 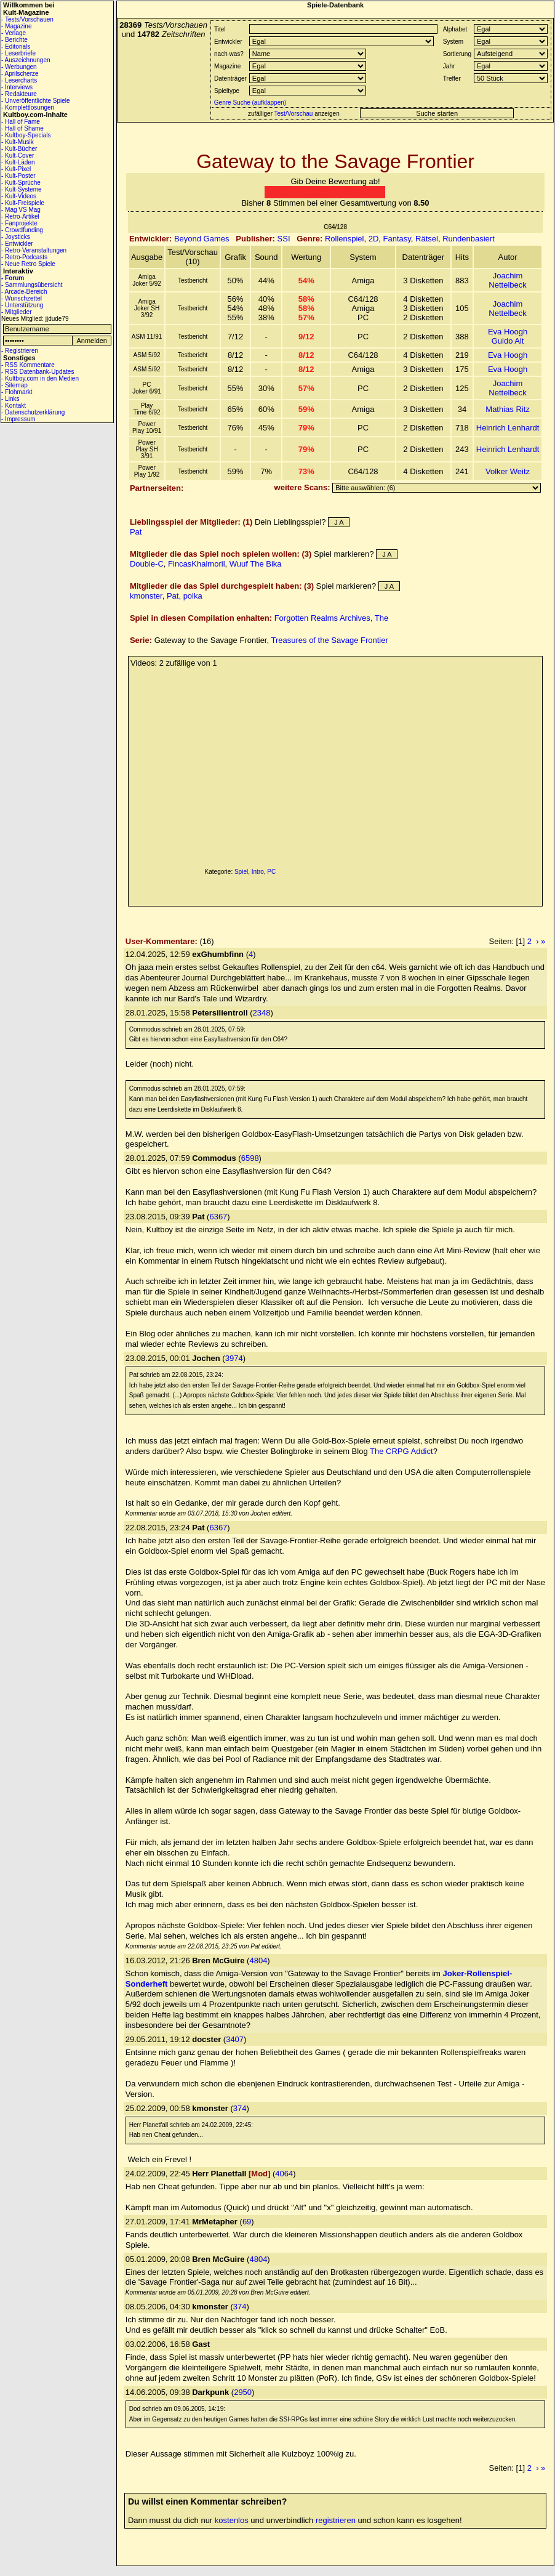 I want to click on - Wunschzettel, so click(x=21, y=298).